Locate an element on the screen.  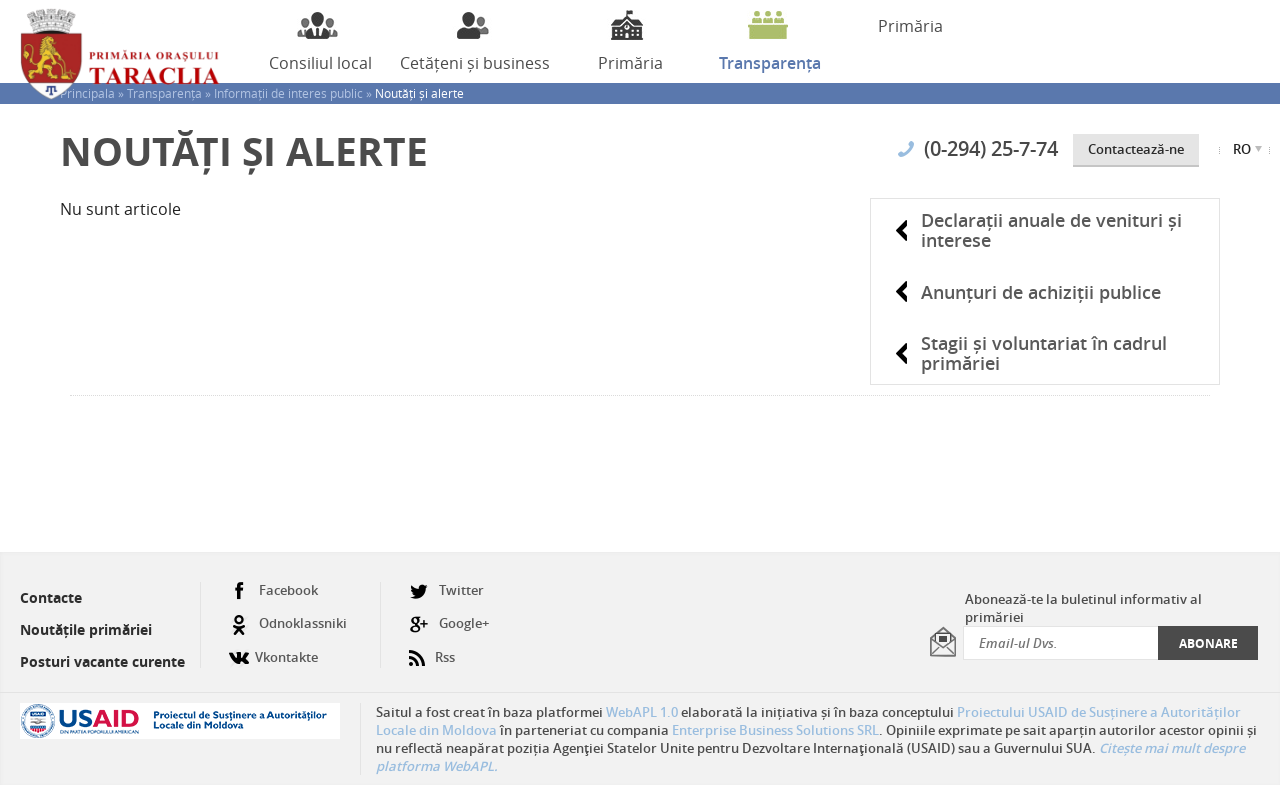
Posturi vacante curente is located at coordinates (102, 661).